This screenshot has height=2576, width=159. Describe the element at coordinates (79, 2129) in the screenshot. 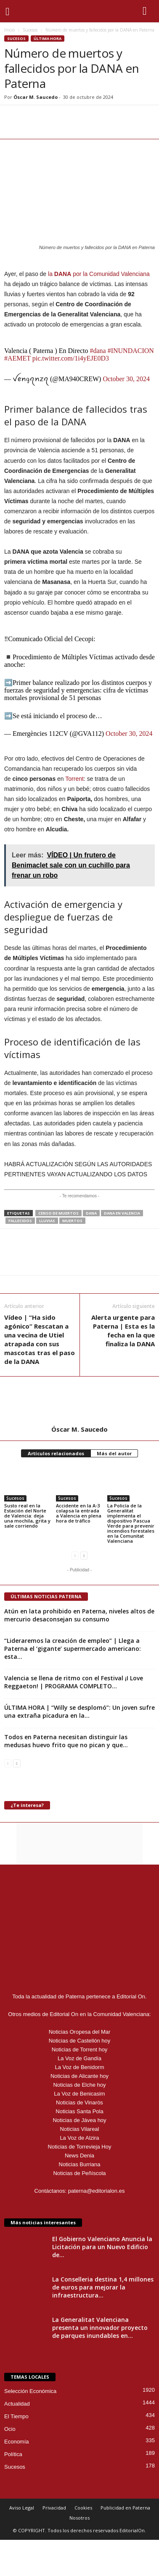

I see `Noticias Vilareal` at that location.